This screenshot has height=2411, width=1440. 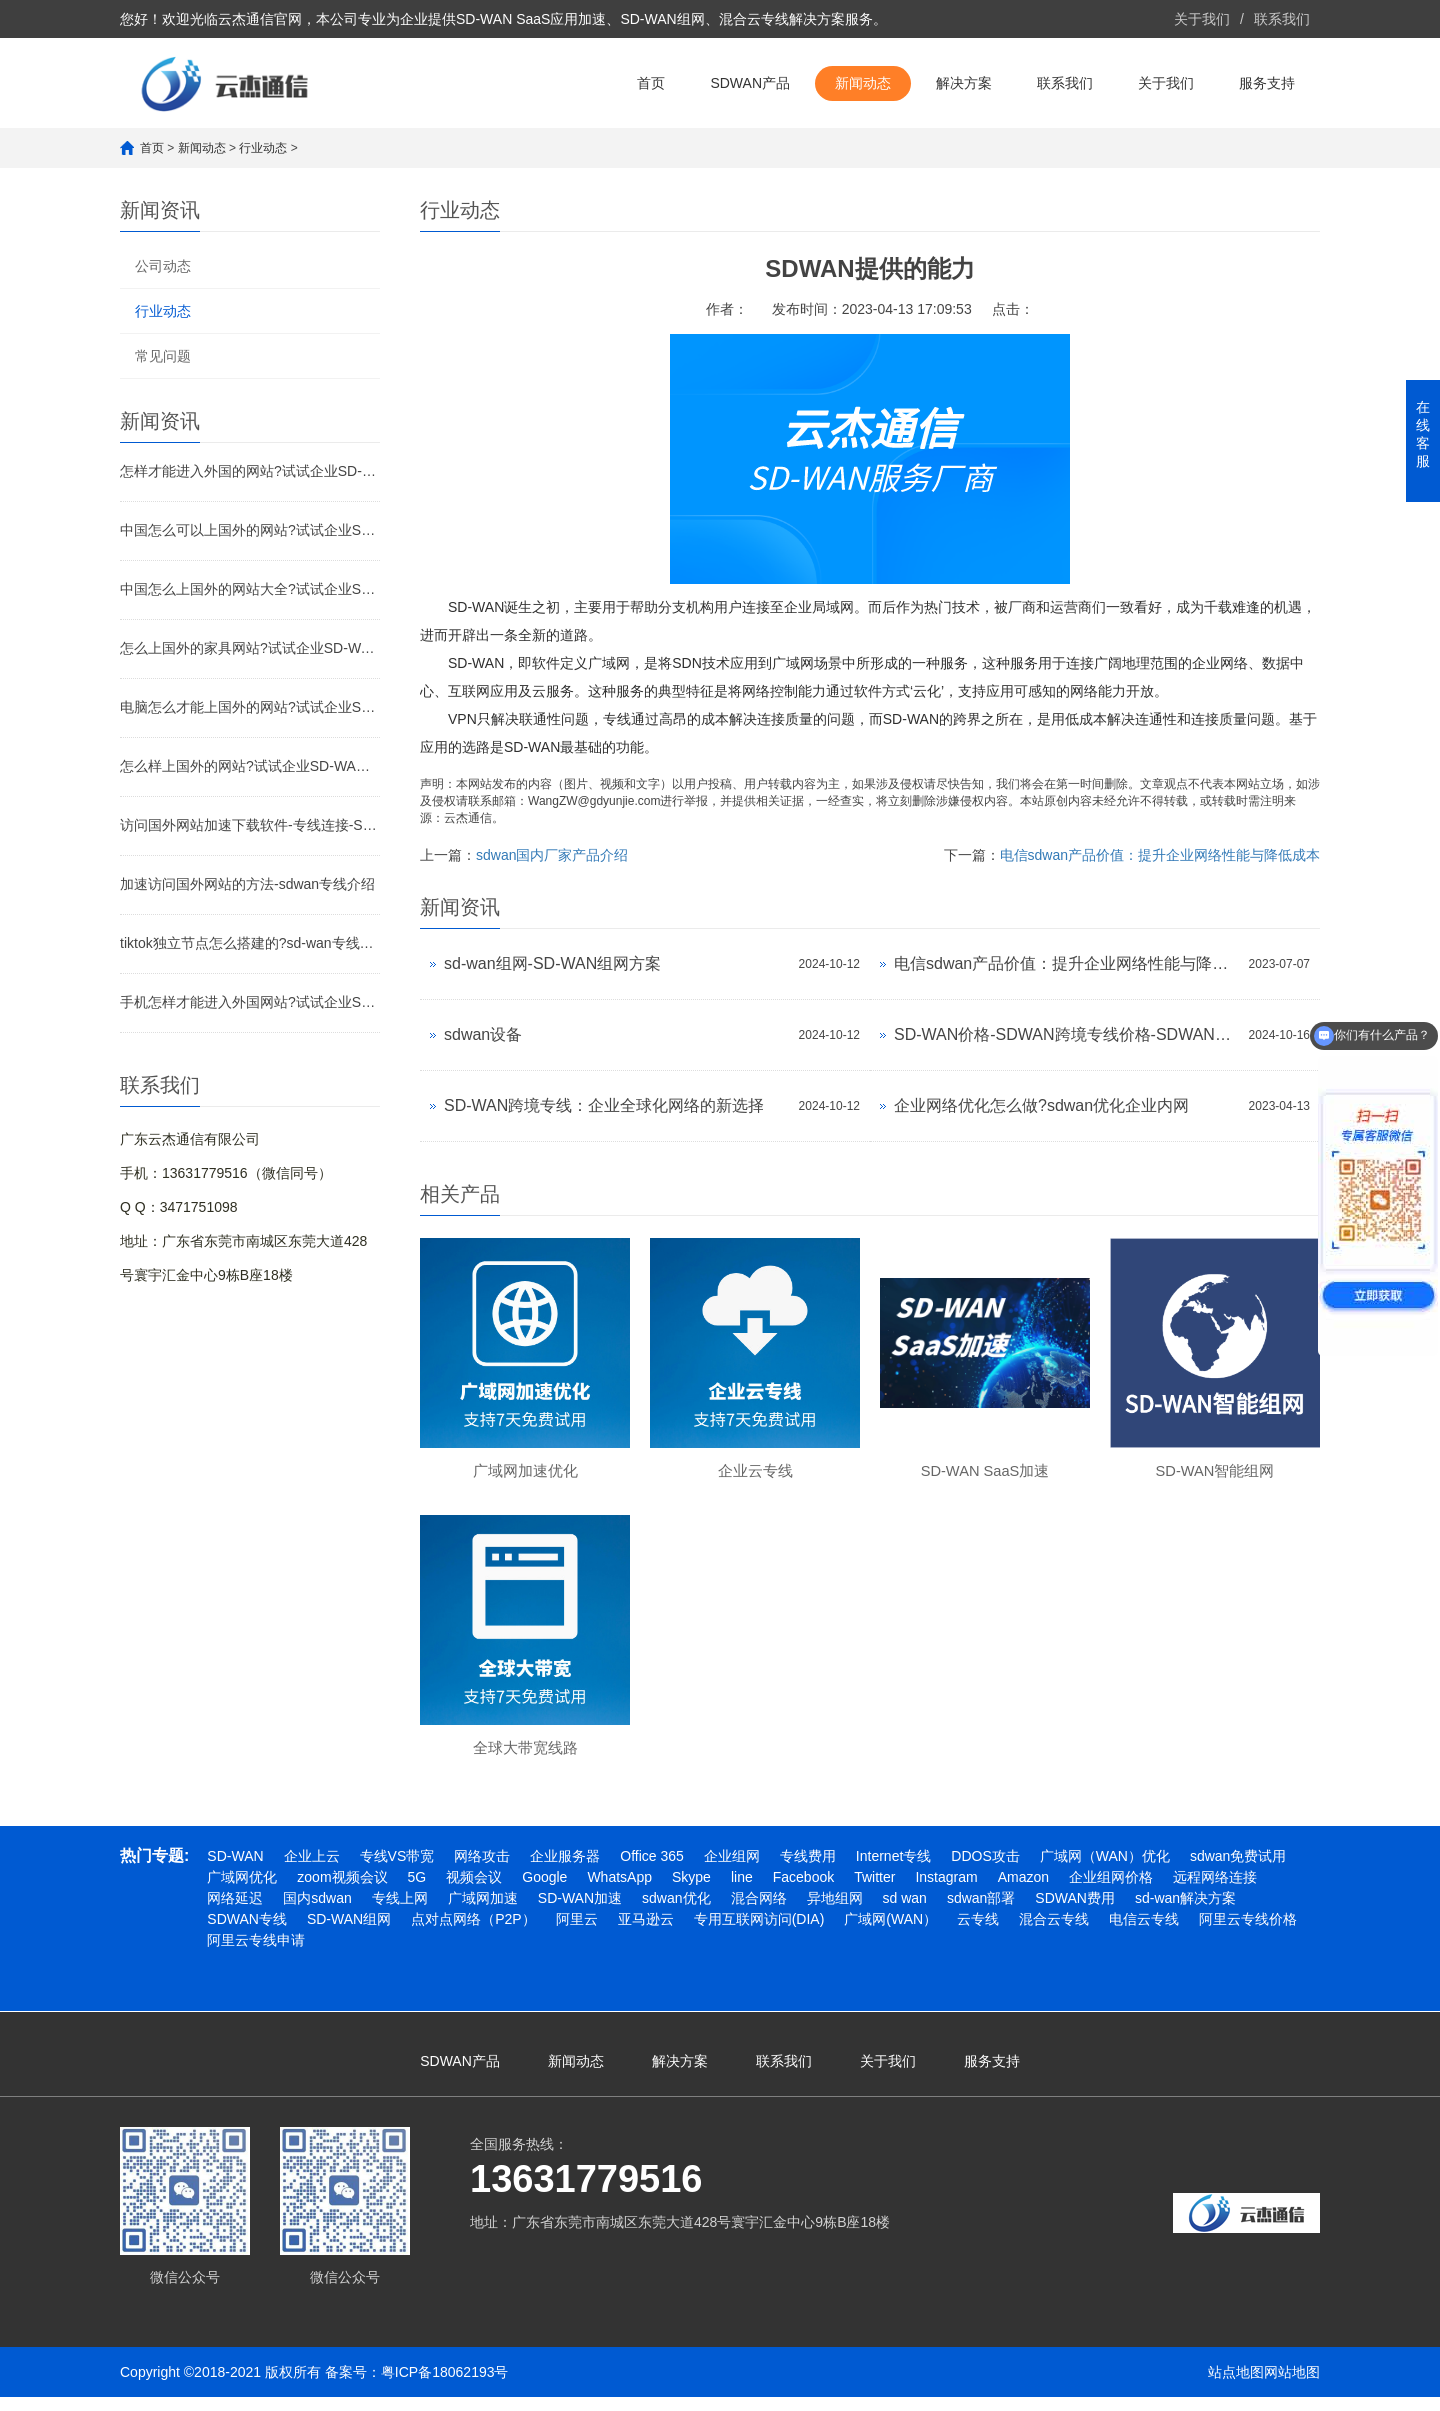 I want to click on 首页, so click(x=651, y=83).